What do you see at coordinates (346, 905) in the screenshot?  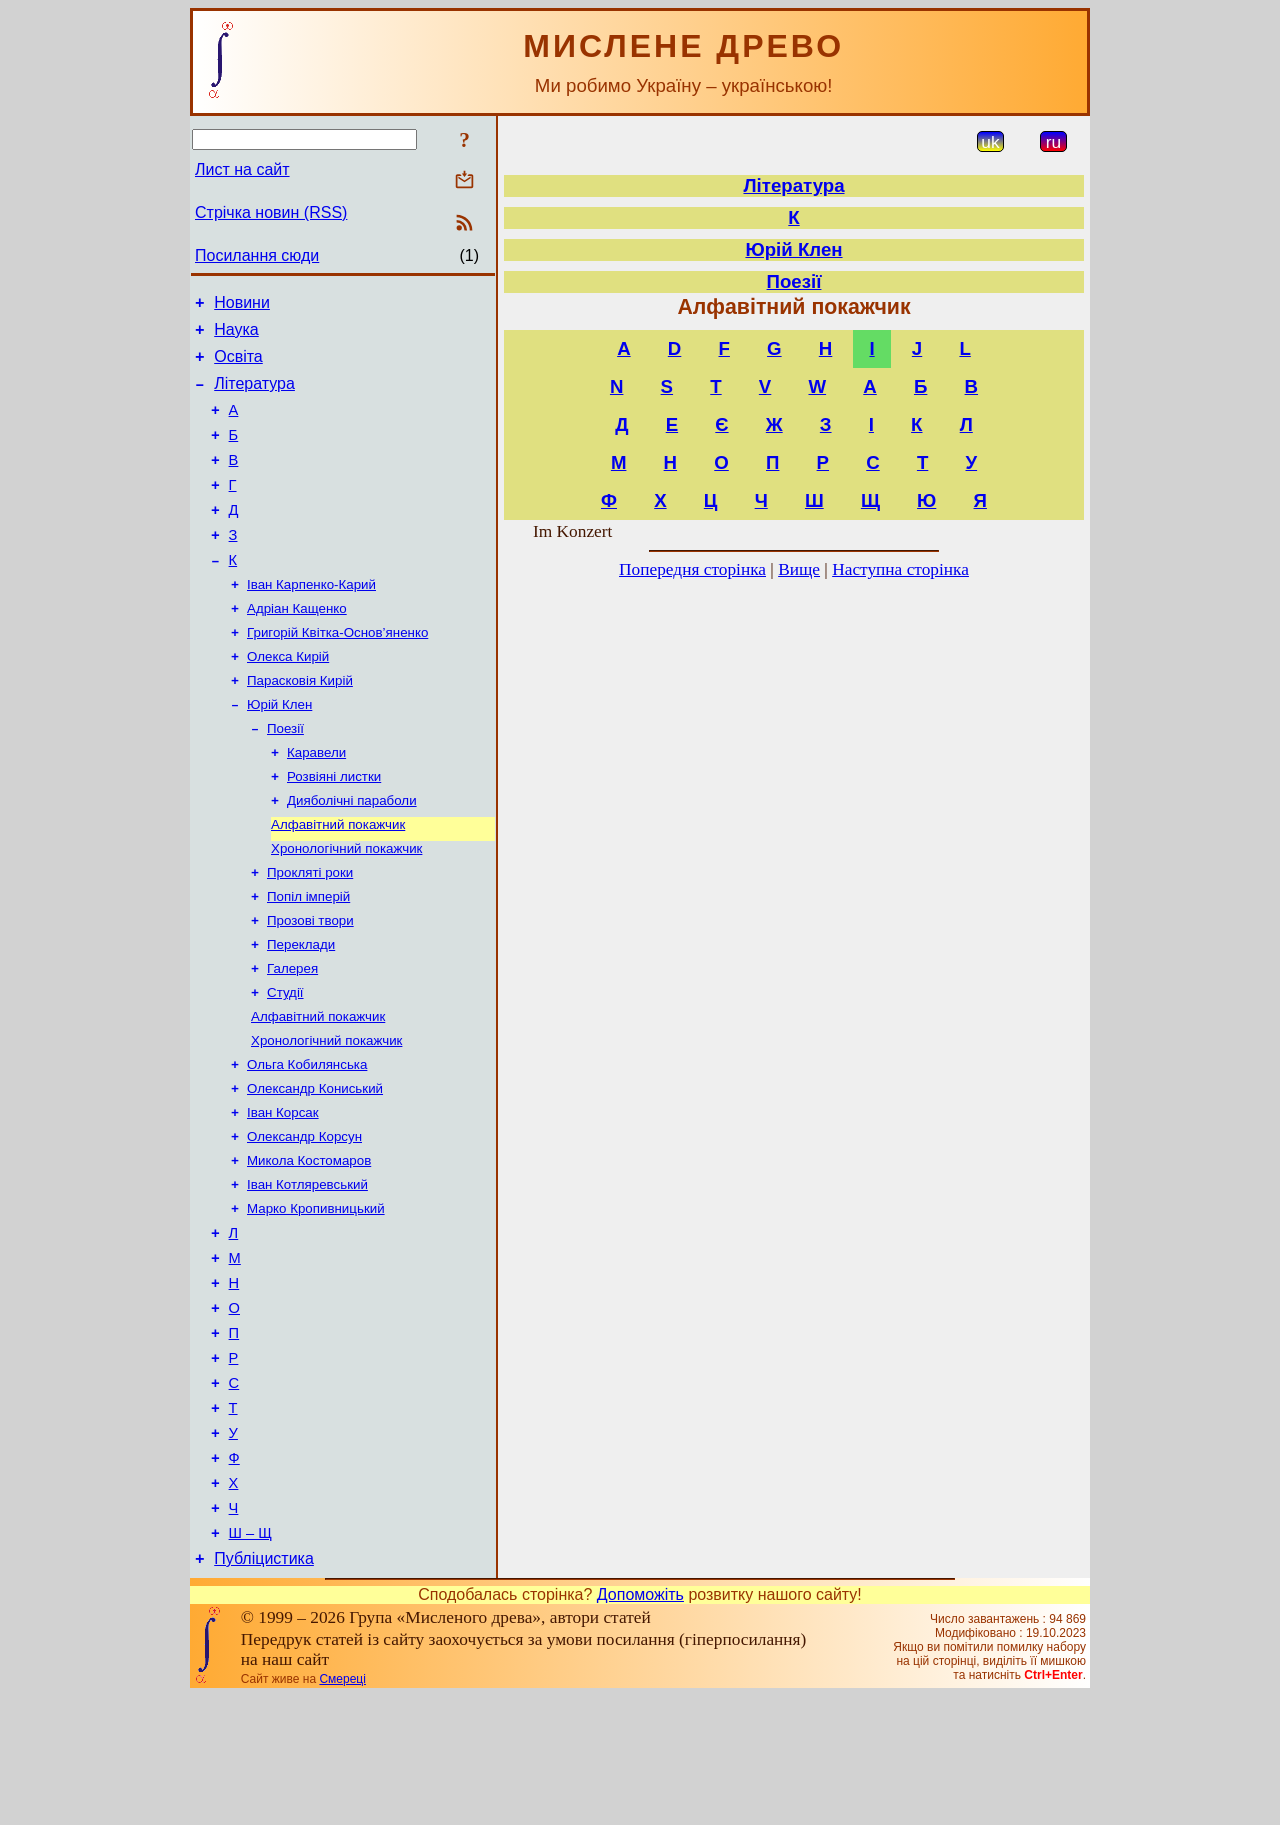 I see `Хронологічний покажчик` at bounding box center [346, 905].